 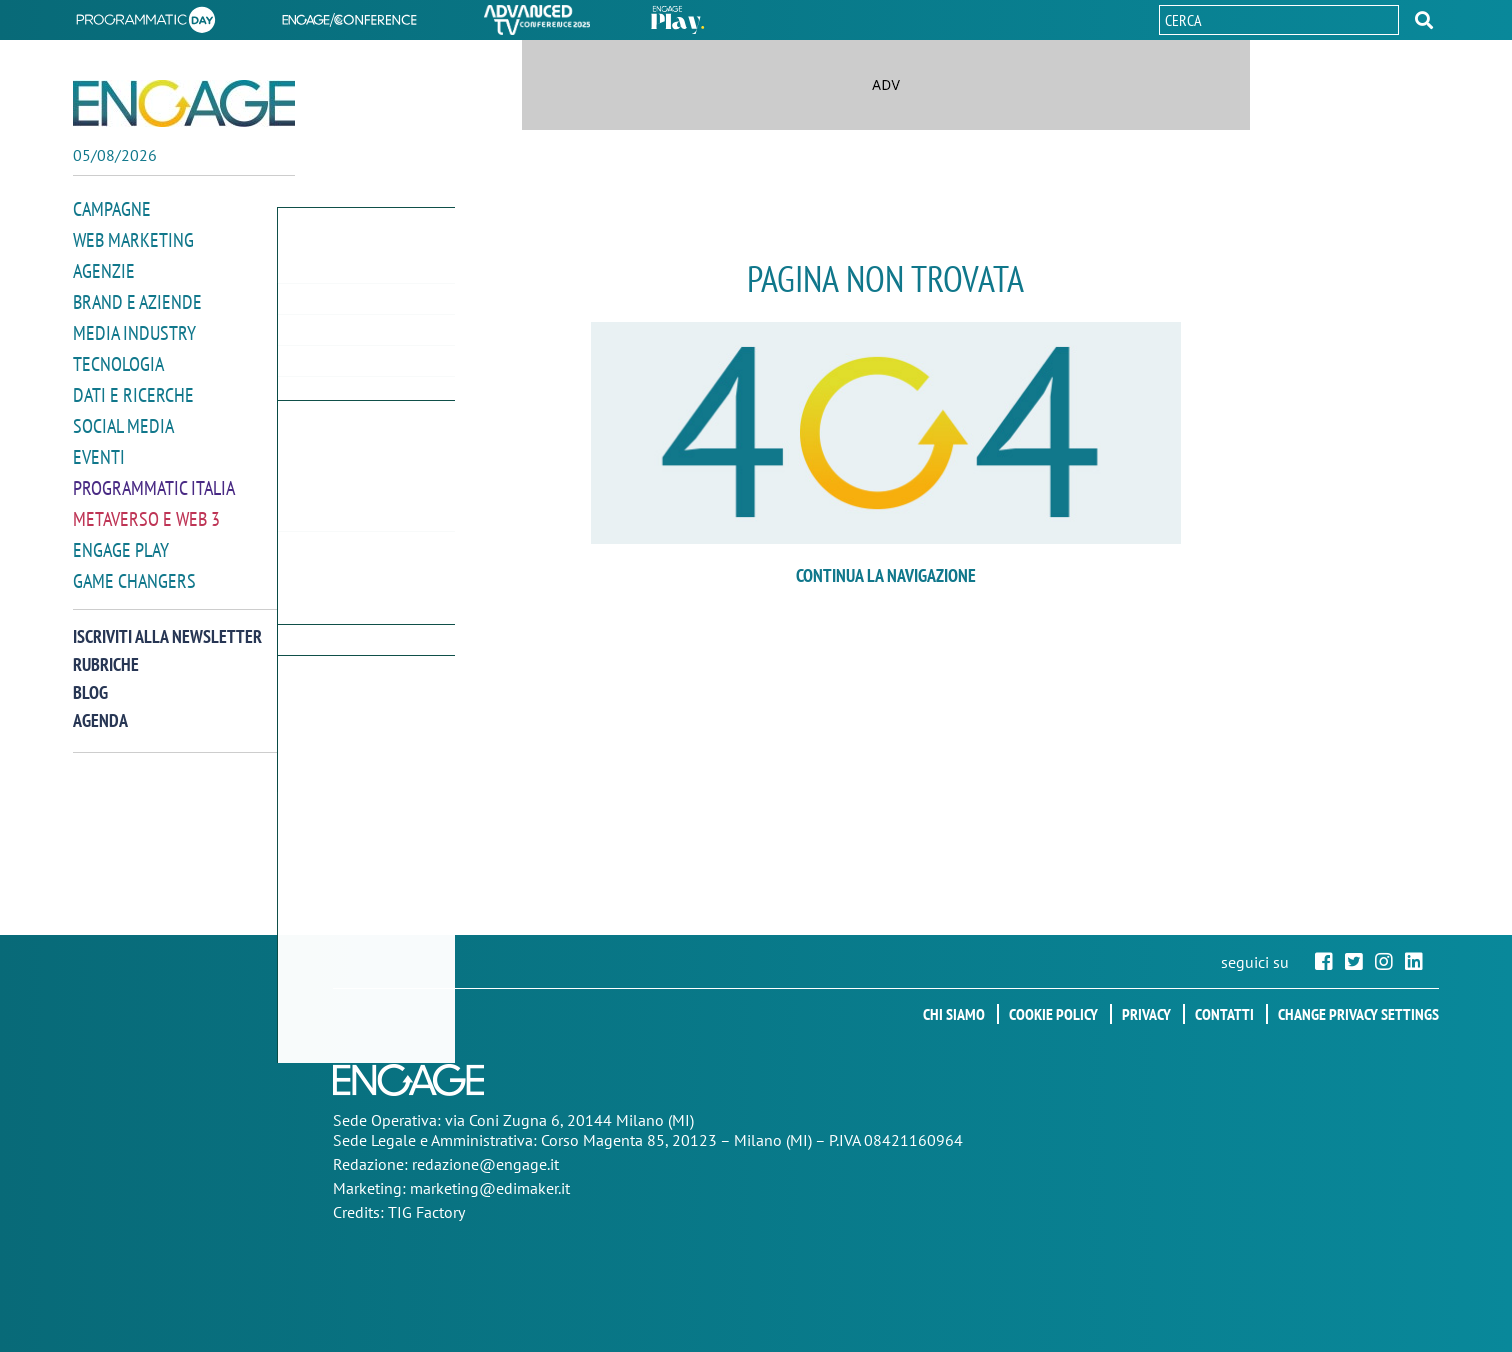 What do you see at coordinates (134, 568) in the screenshot?
I see `Game Changers` at bounding box center [134, 568].